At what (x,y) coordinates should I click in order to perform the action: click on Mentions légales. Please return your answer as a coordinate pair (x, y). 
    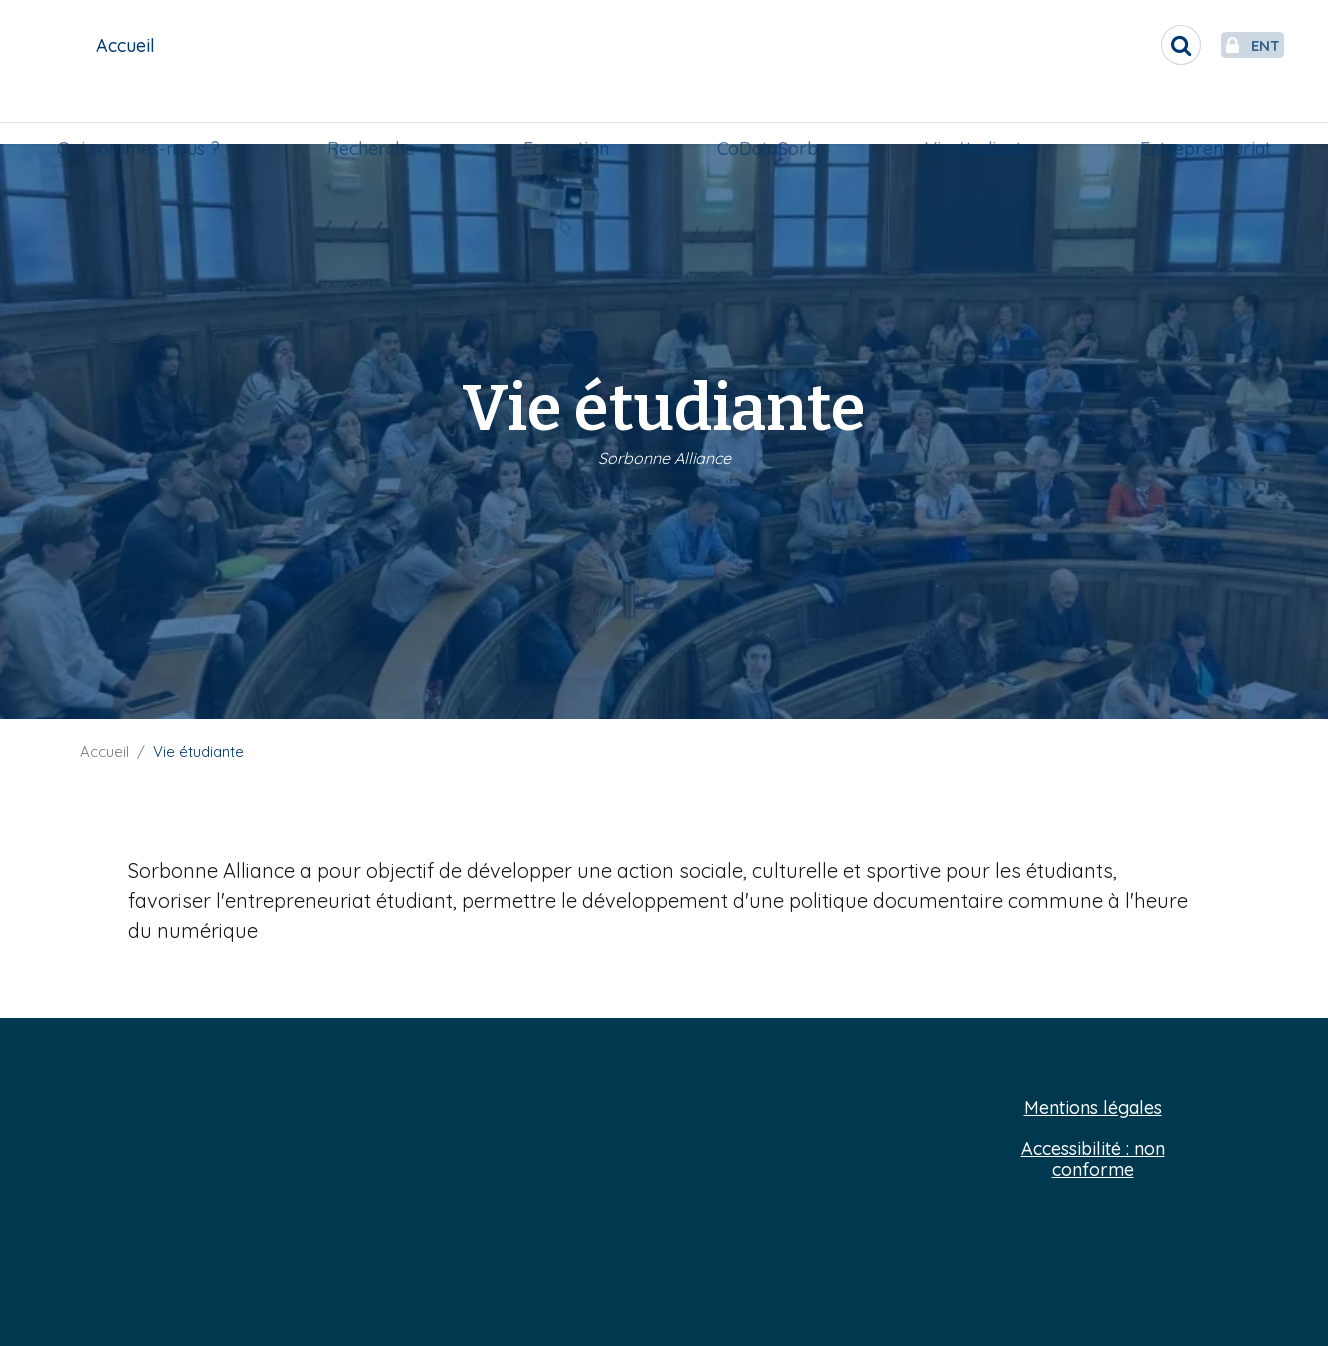
    Looking at the image, I should click on (1093, 1108).